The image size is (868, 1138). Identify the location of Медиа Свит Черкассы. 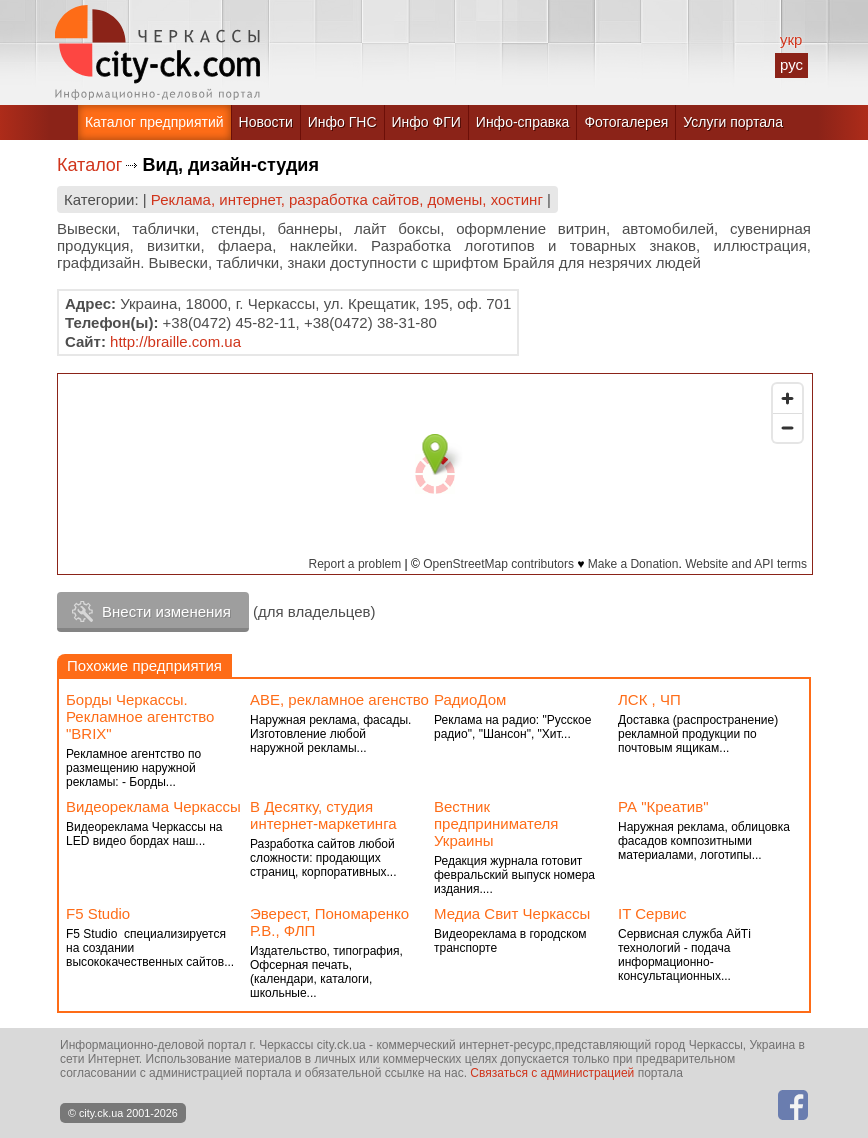
(512, 913).